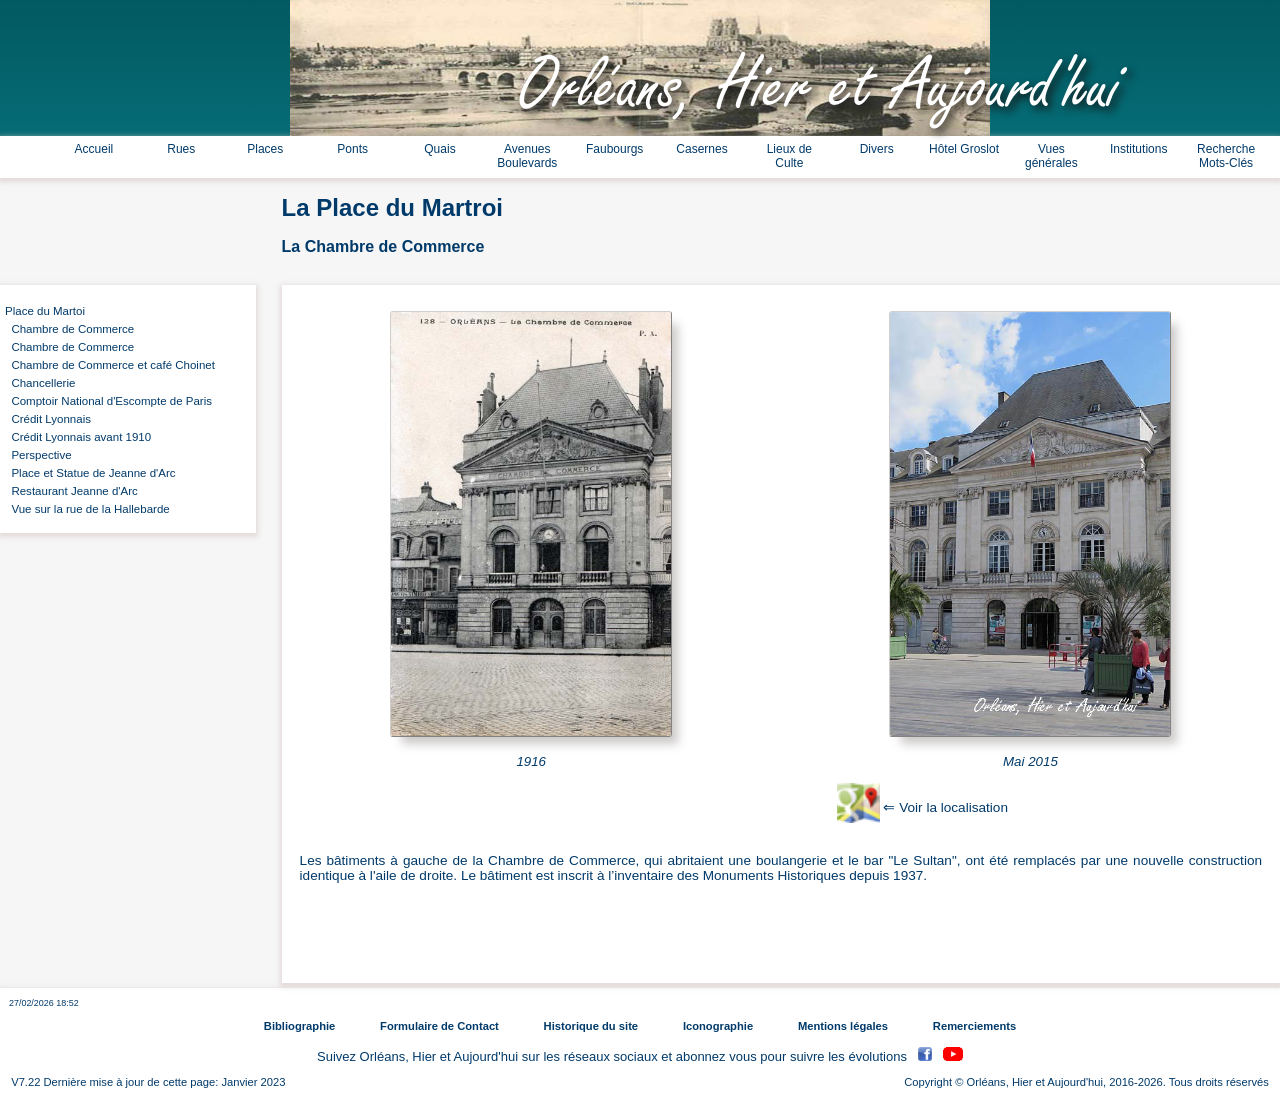  I want to click on Quais, so click(439, 149).